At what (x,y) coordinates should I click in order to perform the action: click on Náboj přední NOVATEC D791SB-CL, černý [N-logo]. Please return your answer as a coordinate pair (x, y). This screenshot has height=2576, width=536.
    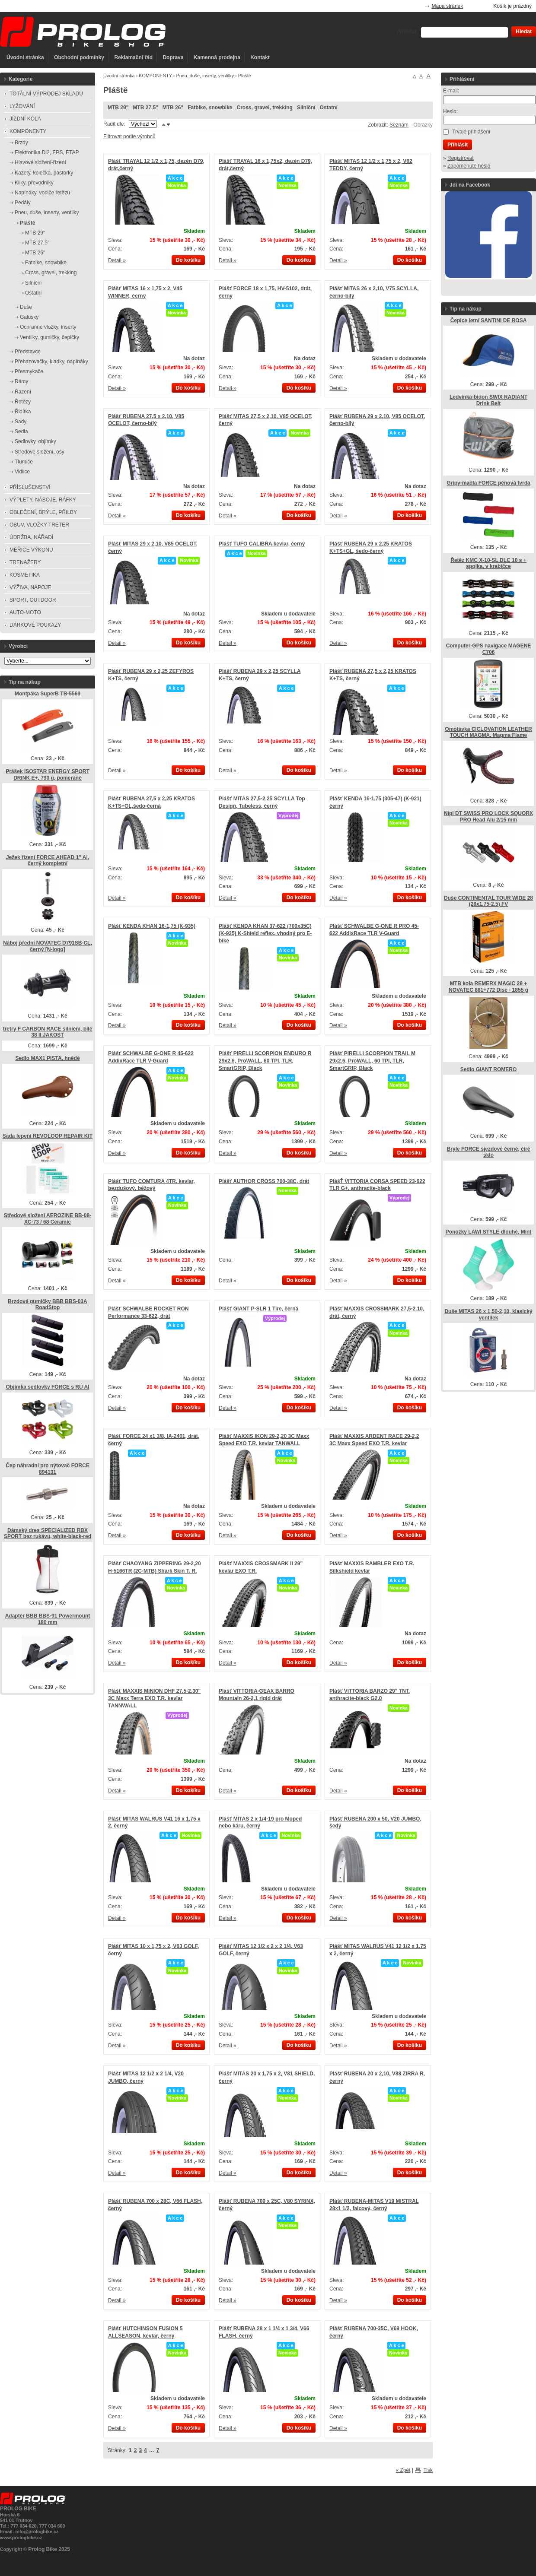
    Looking at the image, I should click on (47, 946).